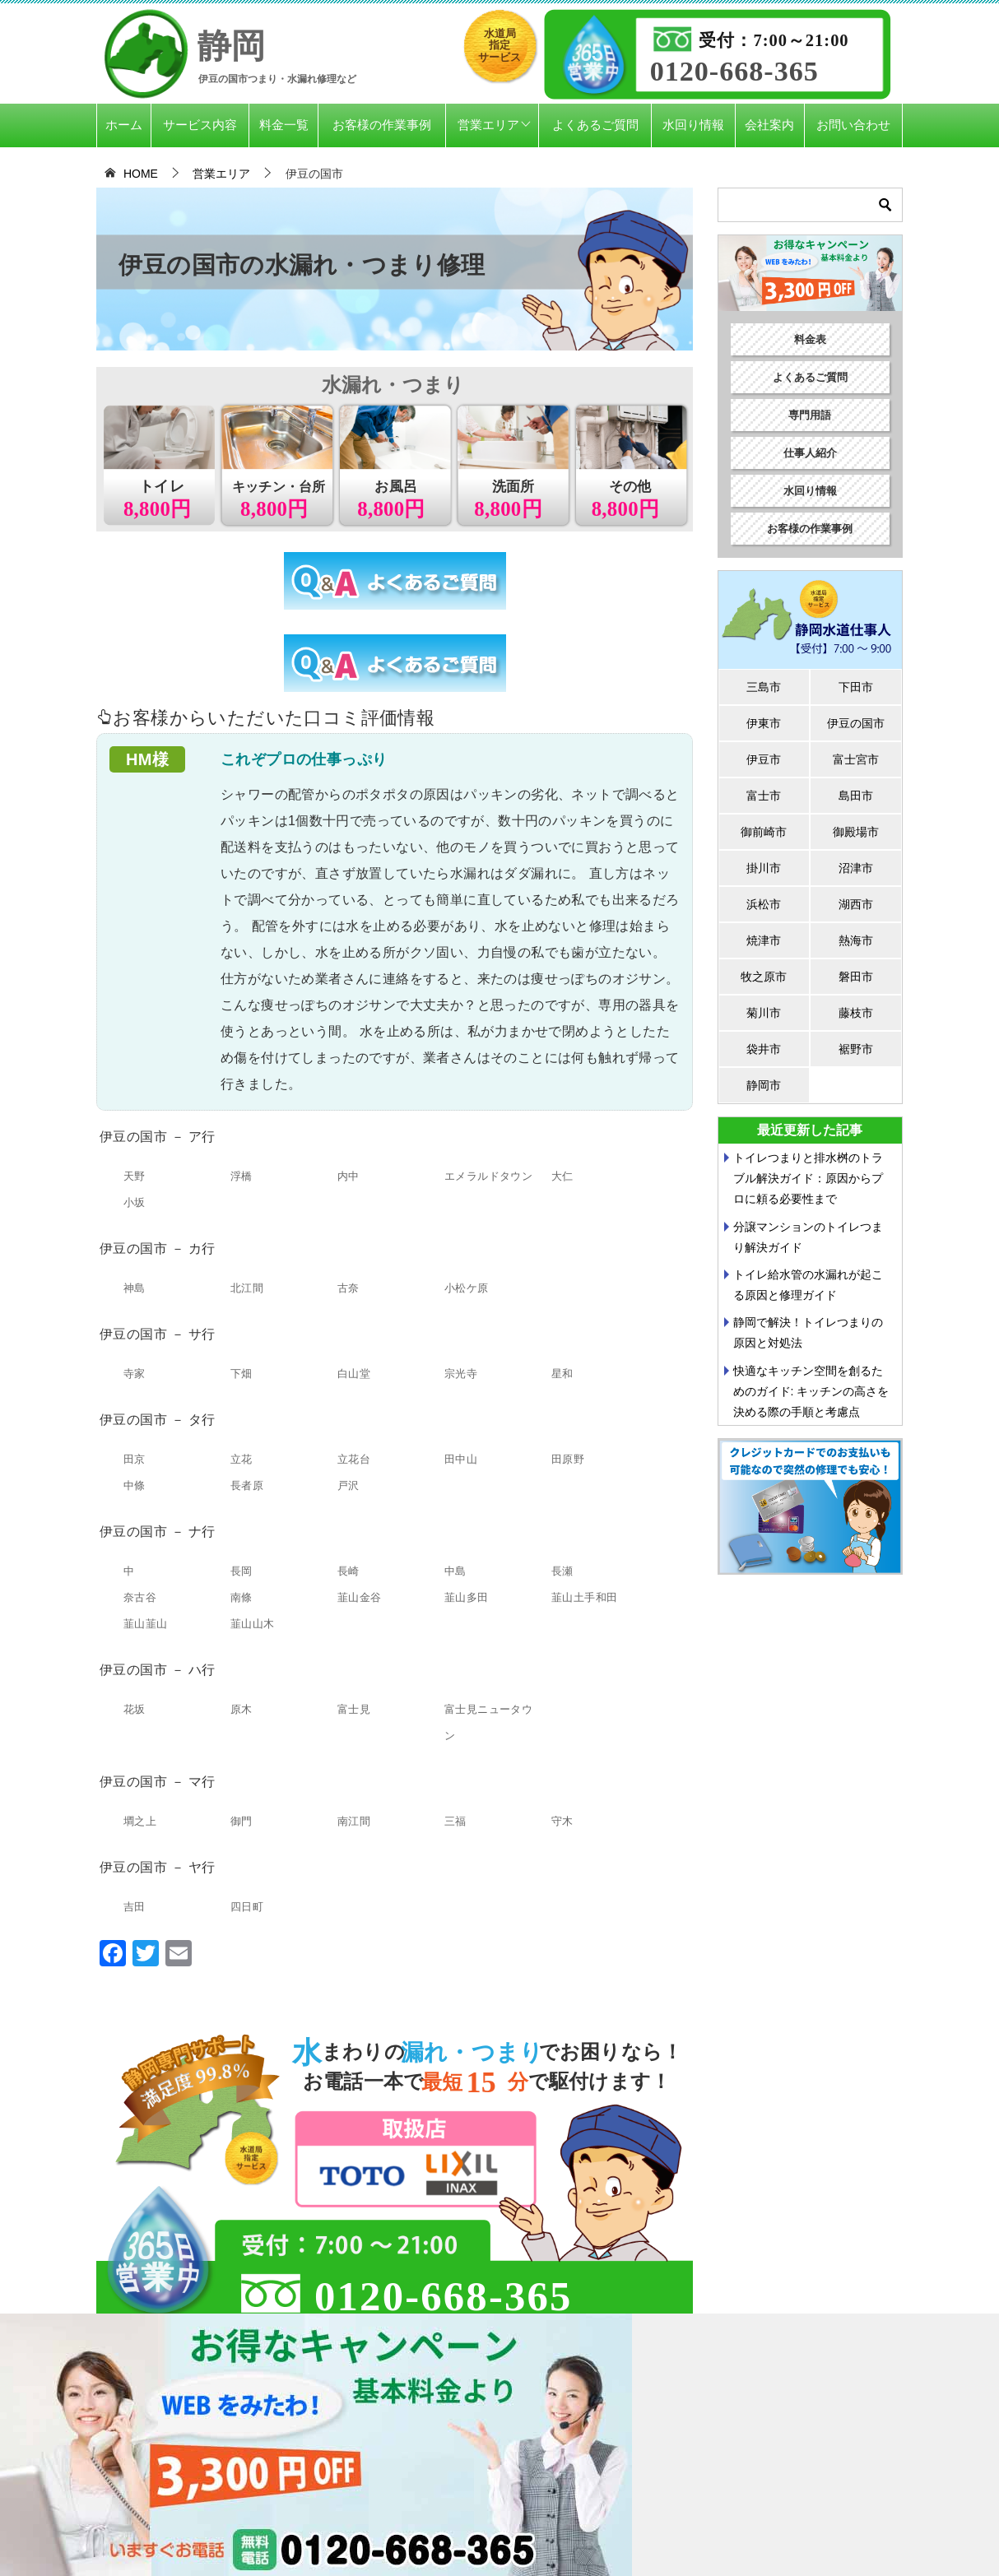 The width and height of the screenshot is (999, 2576). What do you see at coordinates (284, 125) in the screenshot?
I see `料金一覧` at bounding box center [284, 125].